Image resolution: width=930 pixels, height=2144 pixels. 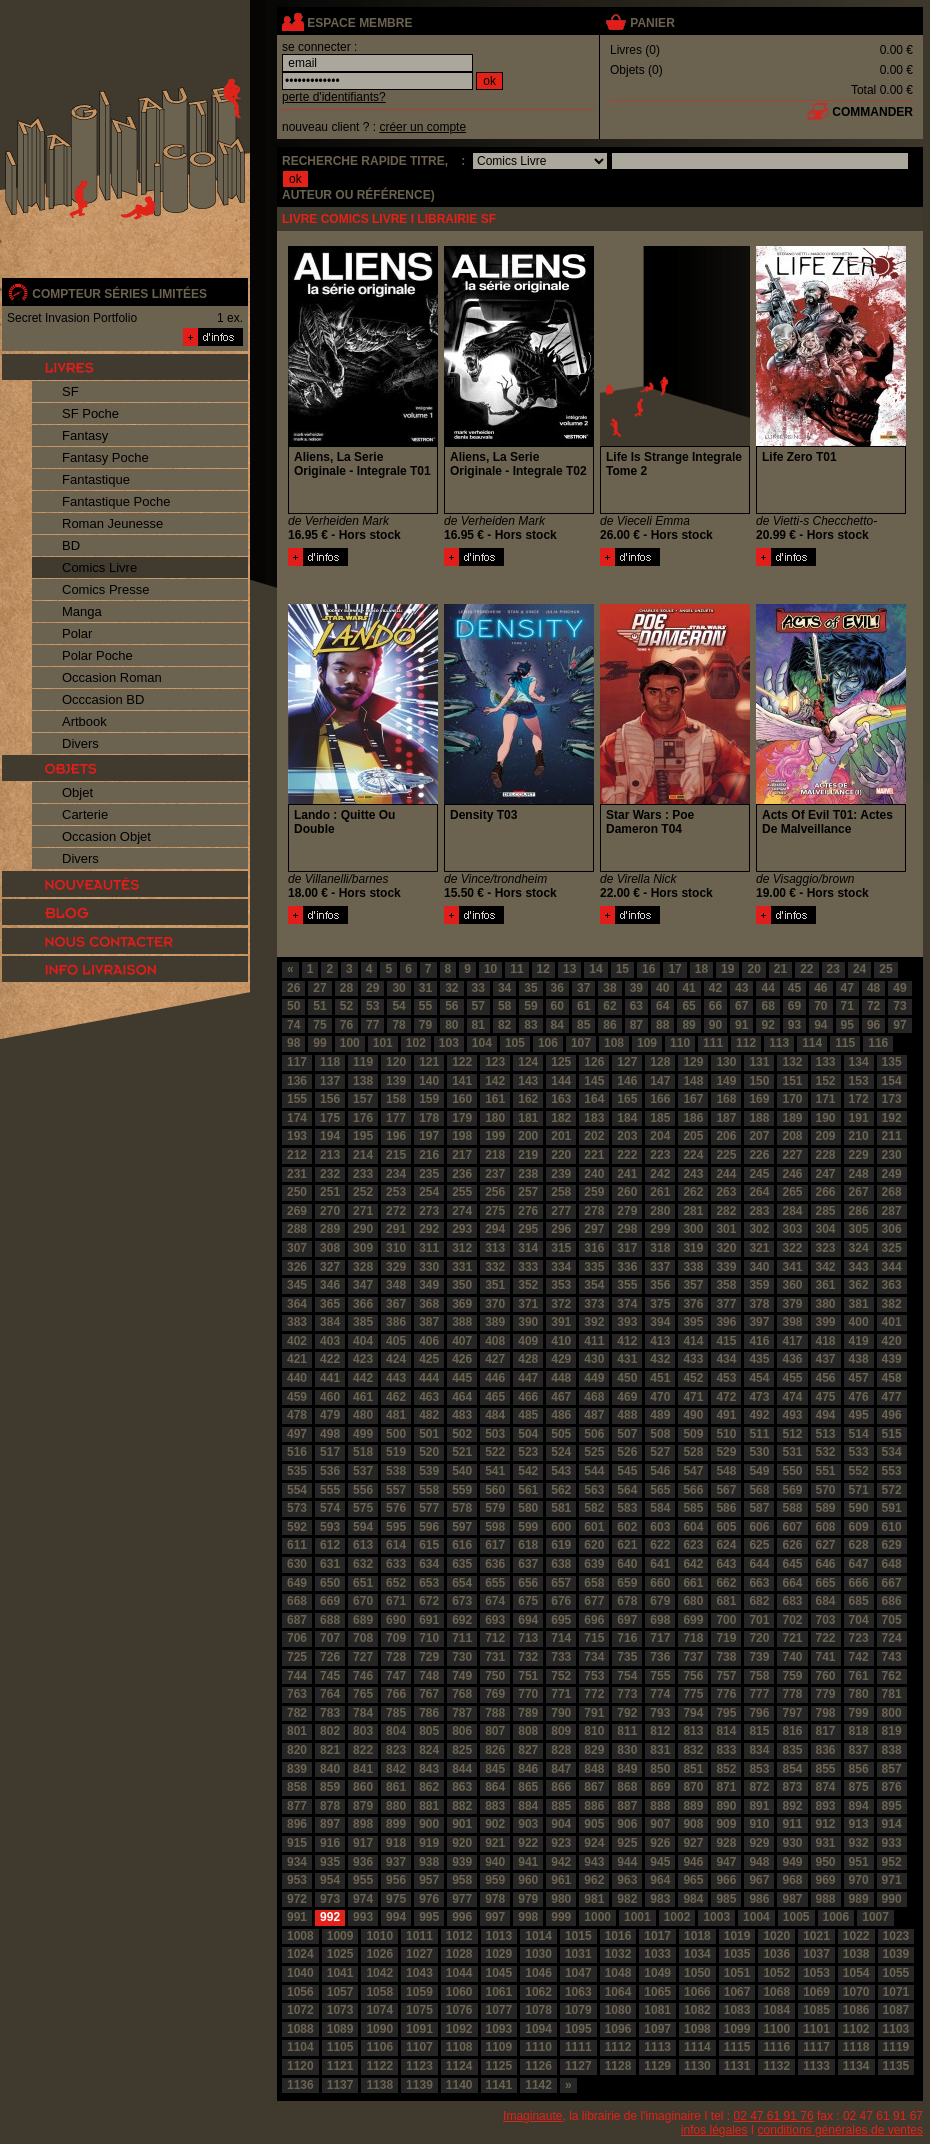 What do you see at coordinates (495, 1694) in the screenshot?
I see `769` at bounding box center [495, 1694].